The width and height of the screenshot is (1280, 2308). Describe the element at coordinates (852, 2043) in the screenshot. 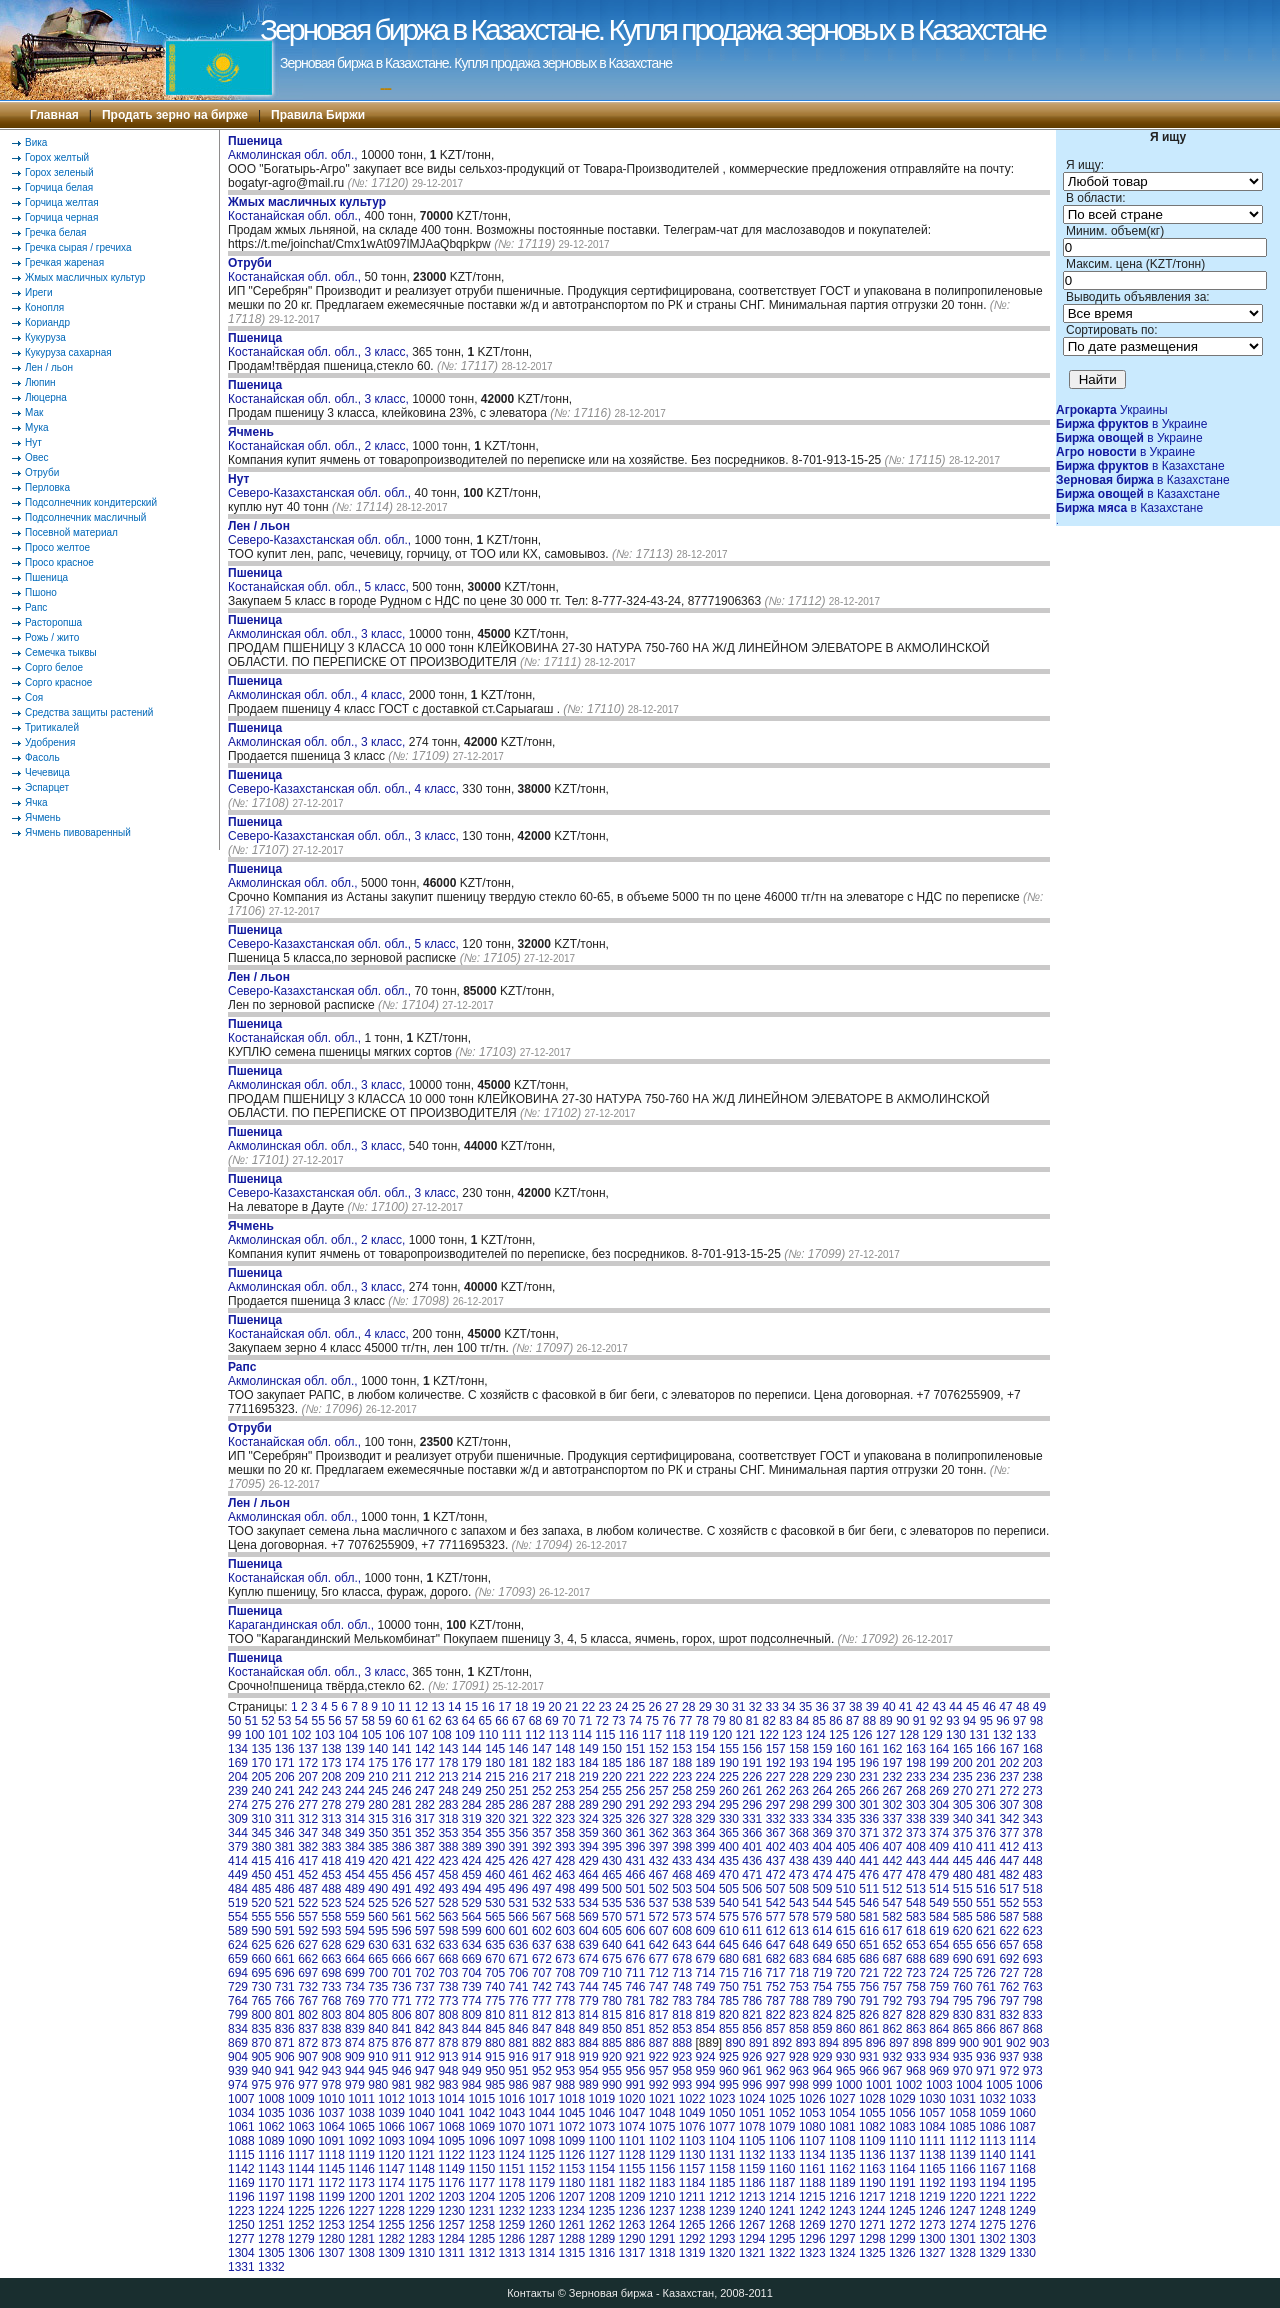

I see `895` at that location.